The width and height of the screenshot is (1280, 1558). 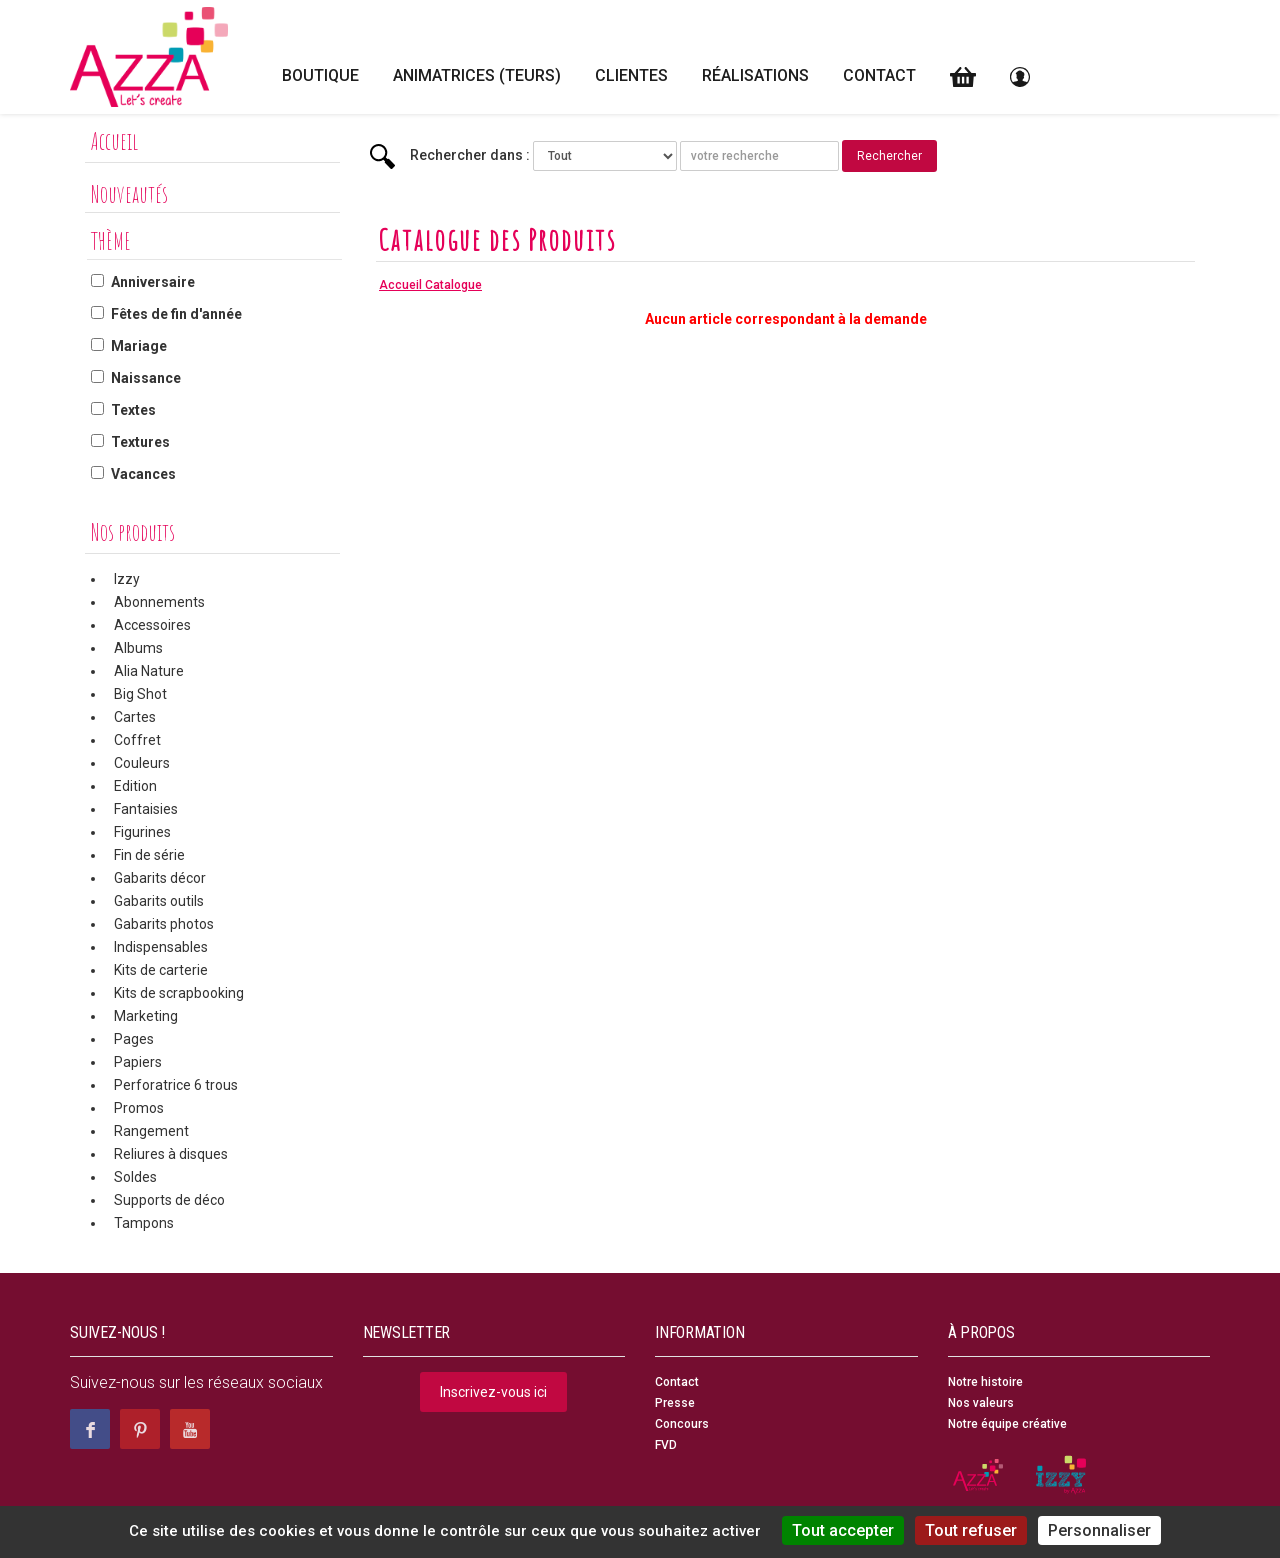 What do you see at coordinates (146, 378) in the screenshot?
I see `Naissance` at bounding box center [146, 378].